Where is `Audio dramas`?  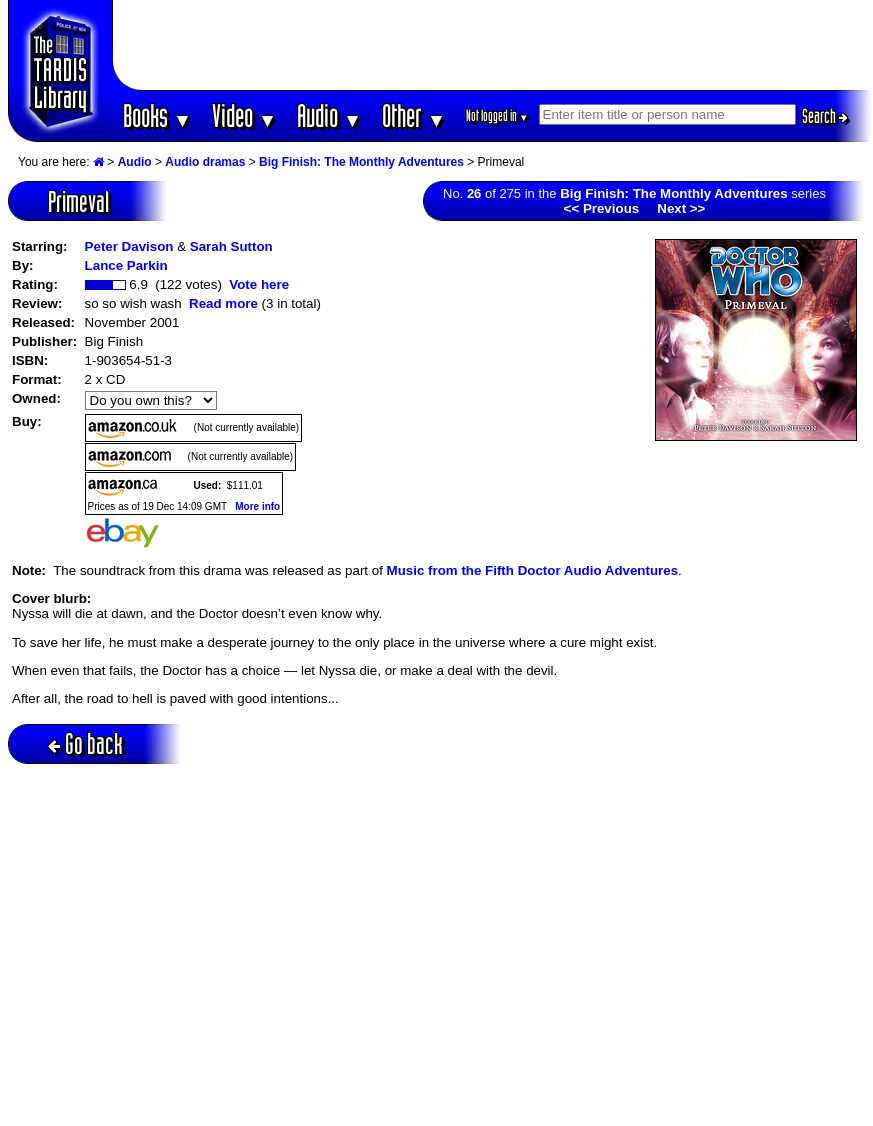
Audio dramas is located at coordinates (205, 162).